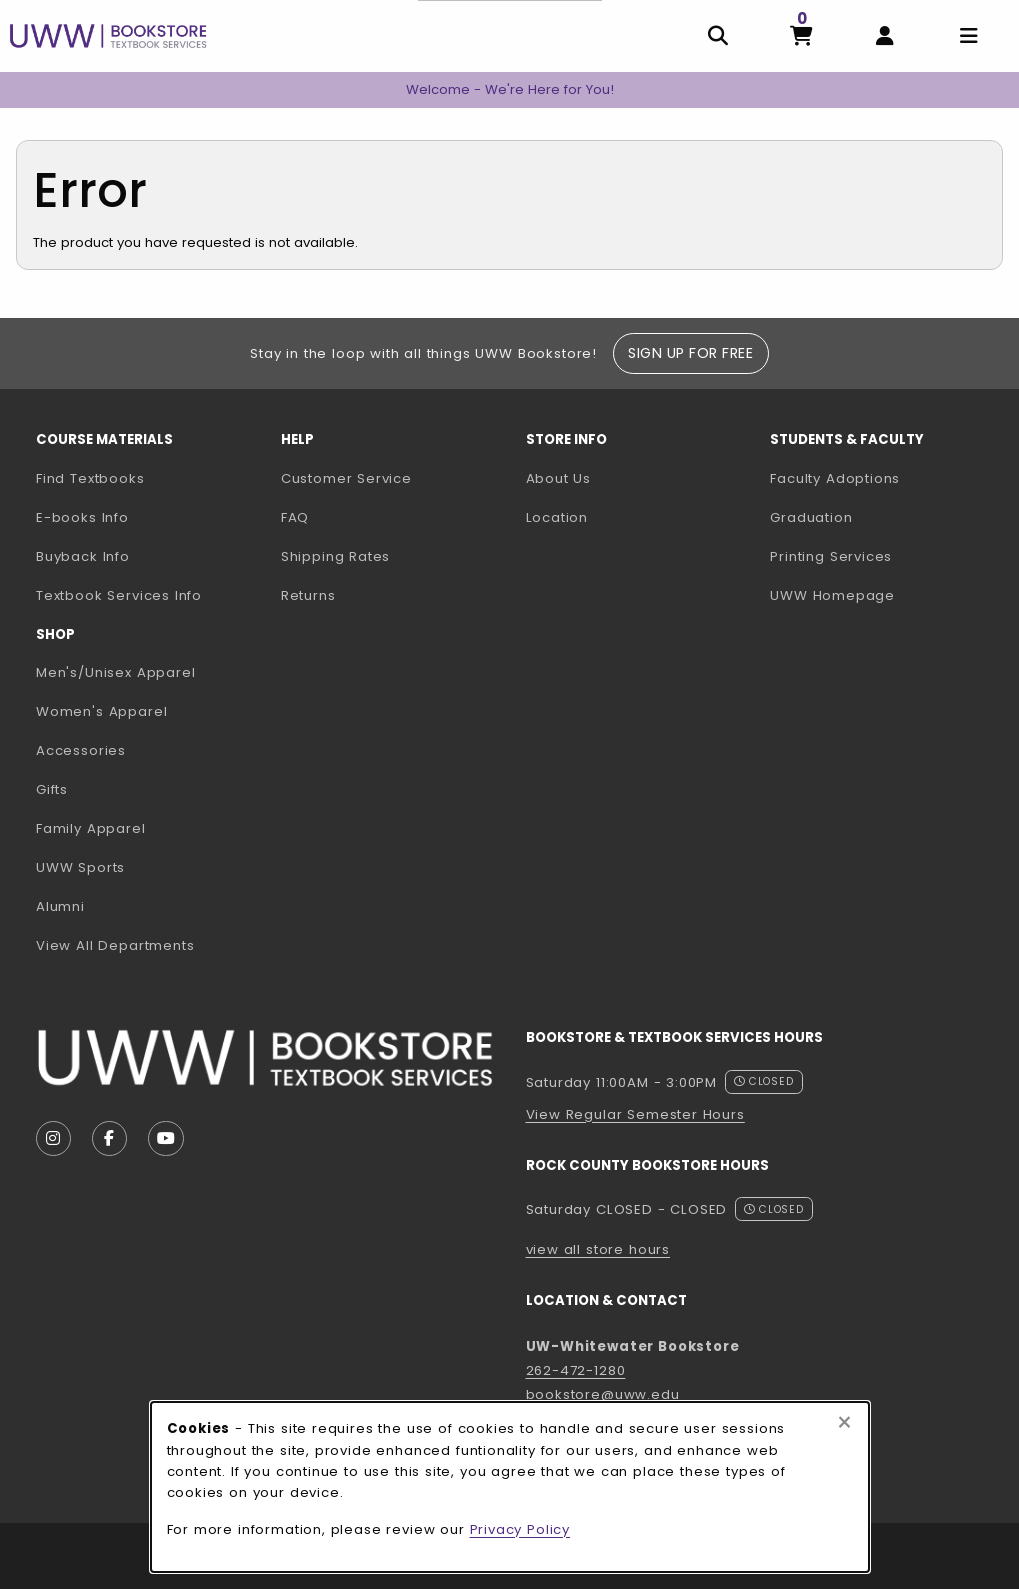 This screenshot has width=1019, height=1589. I want to click on Alumni, so click(60, 906).